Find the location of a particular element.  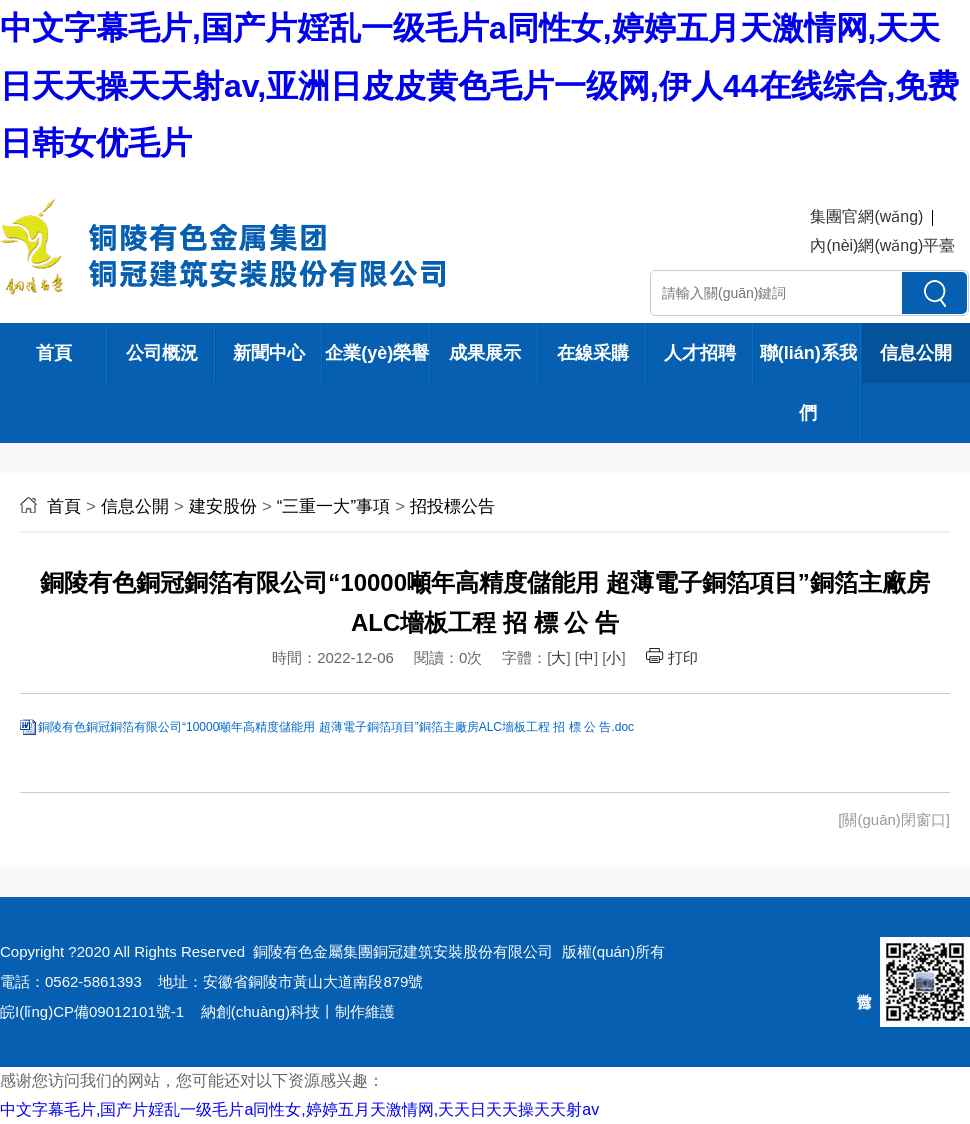

中文字幕毛片,国产片婬乱一级毛片a同性女,婷婷五月天激情网,天天日天天操天天射av is located at coordinates (299, 1109).